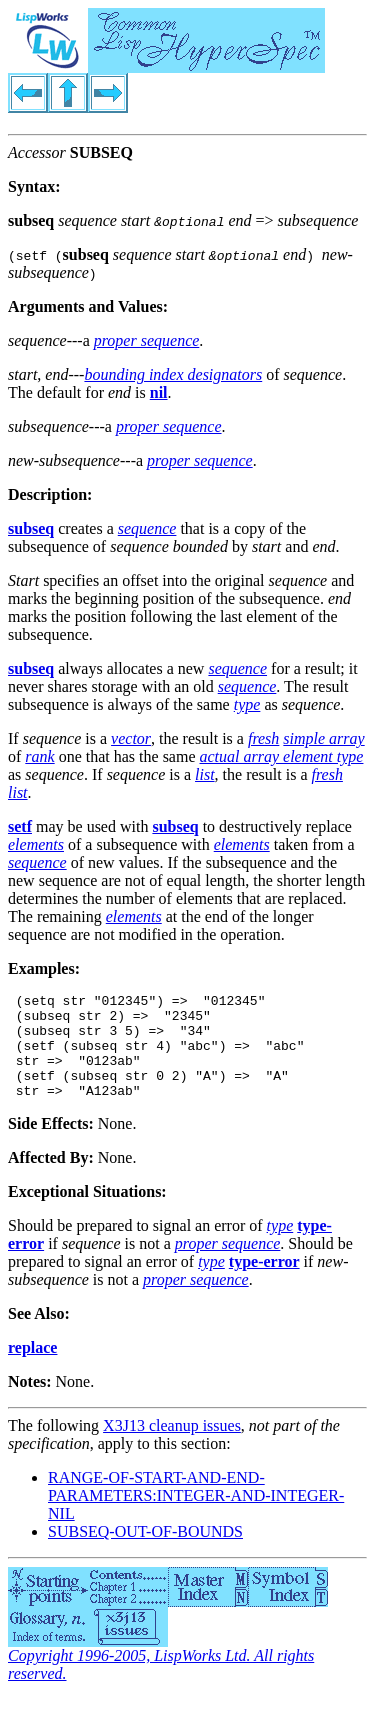  I want to click on SUBSEQ-OUT-OF-BOUNDS, so click(145, 1552).